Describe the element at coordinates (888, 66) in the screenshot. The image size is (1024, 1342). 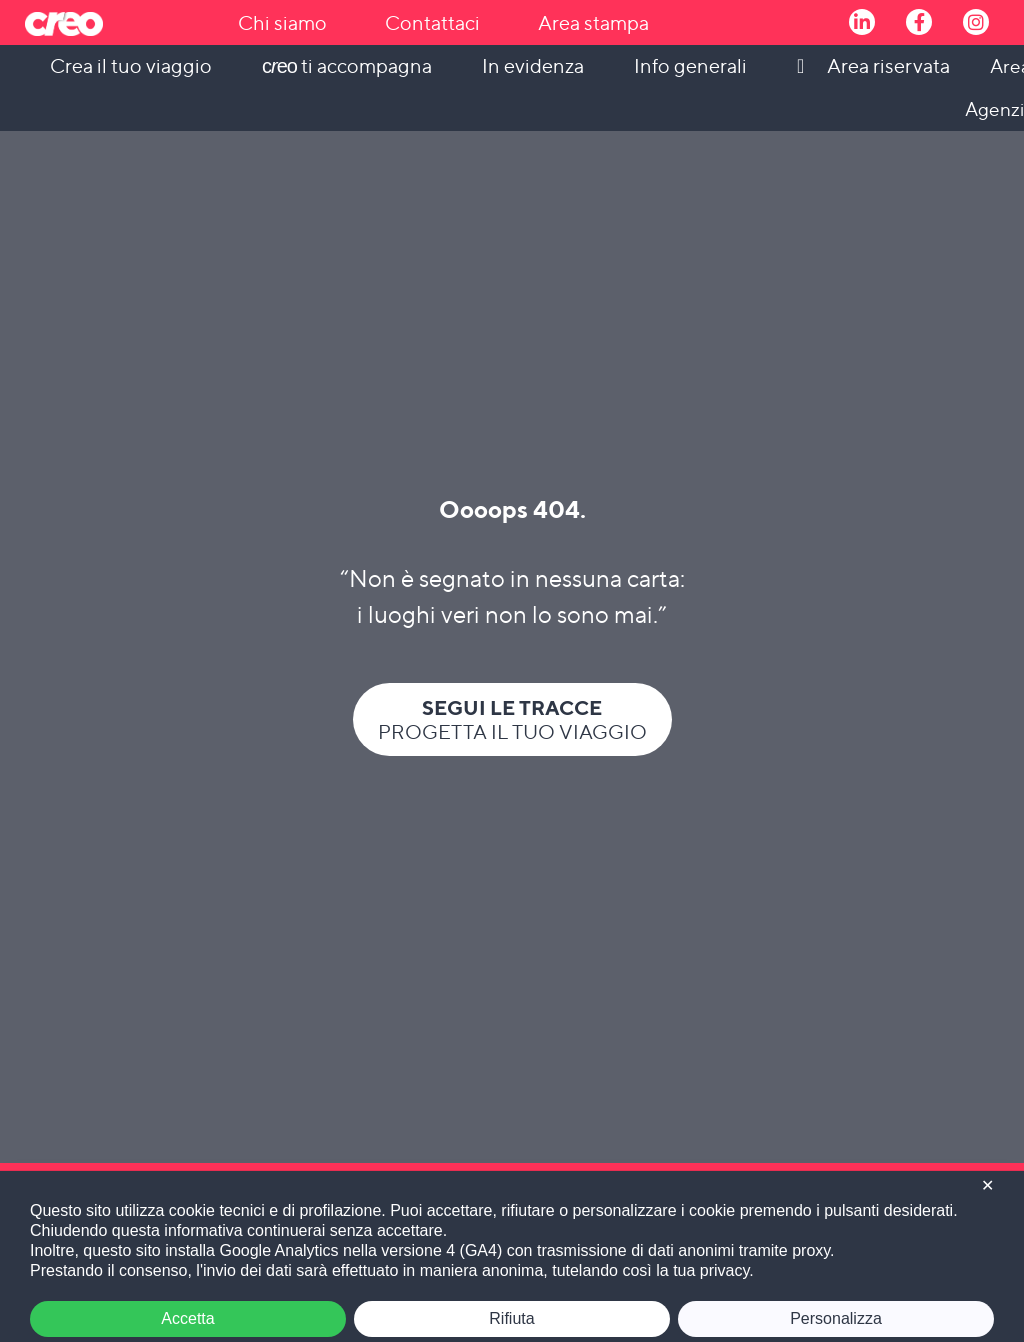
I see `Area riservata` at that location.